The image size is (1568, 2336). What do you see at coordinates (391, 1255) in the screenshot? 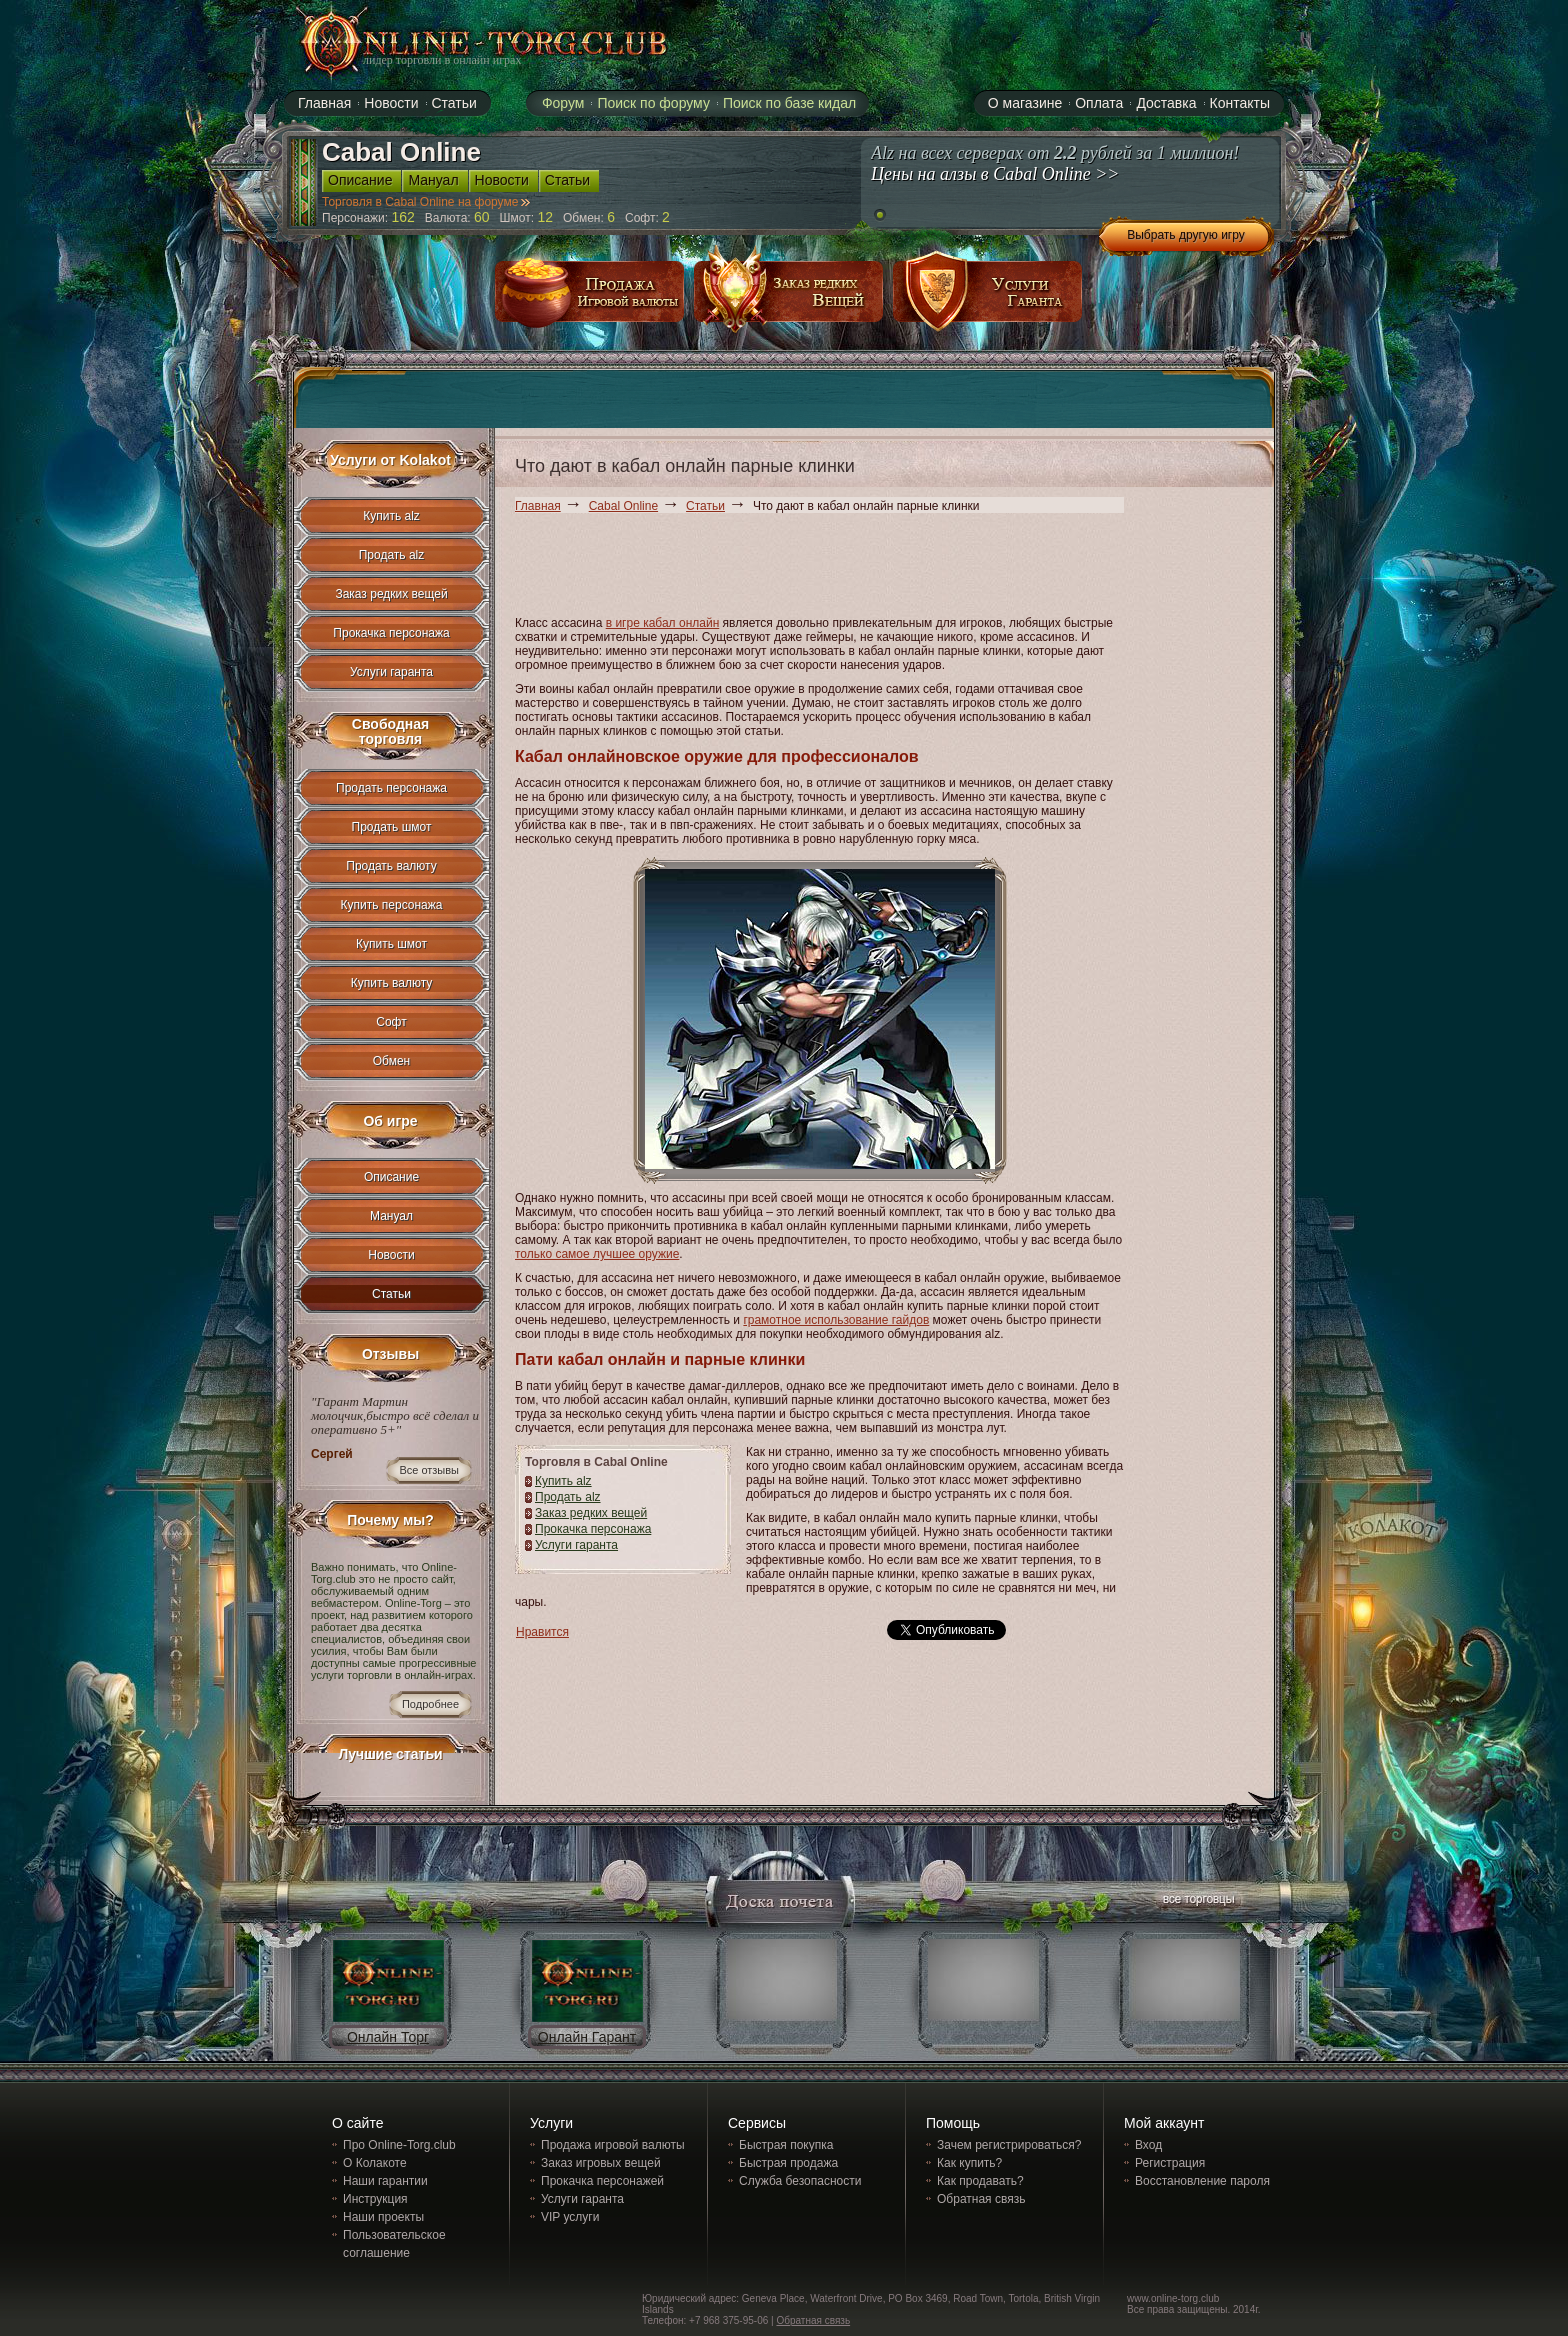
I see `Новости` at bounding box center [391, 1255].